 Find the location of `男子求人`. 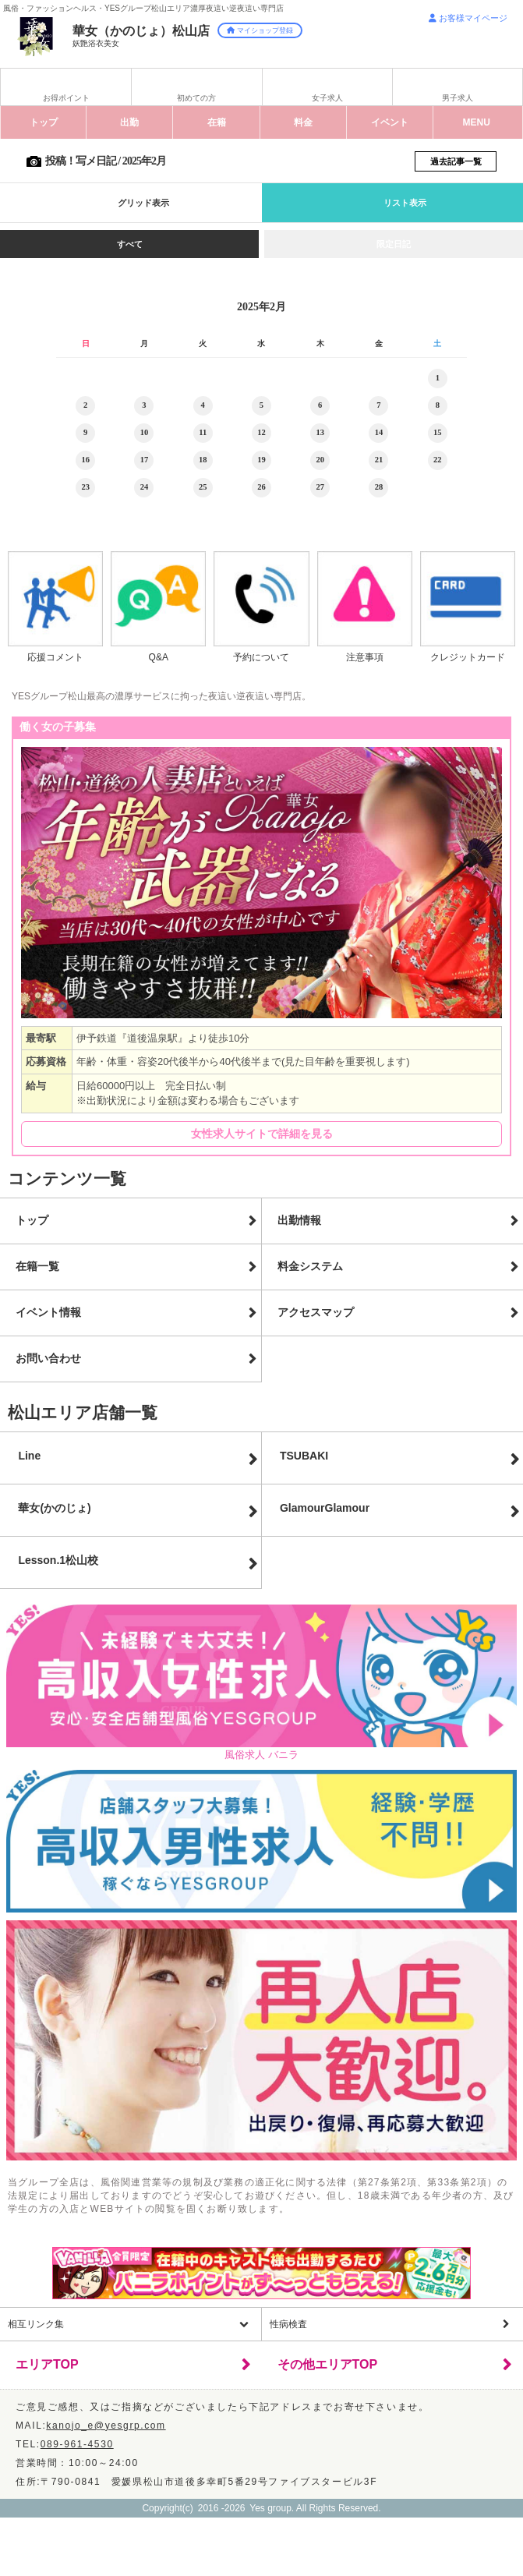

男子求人 is located at coordinates (457, 98).